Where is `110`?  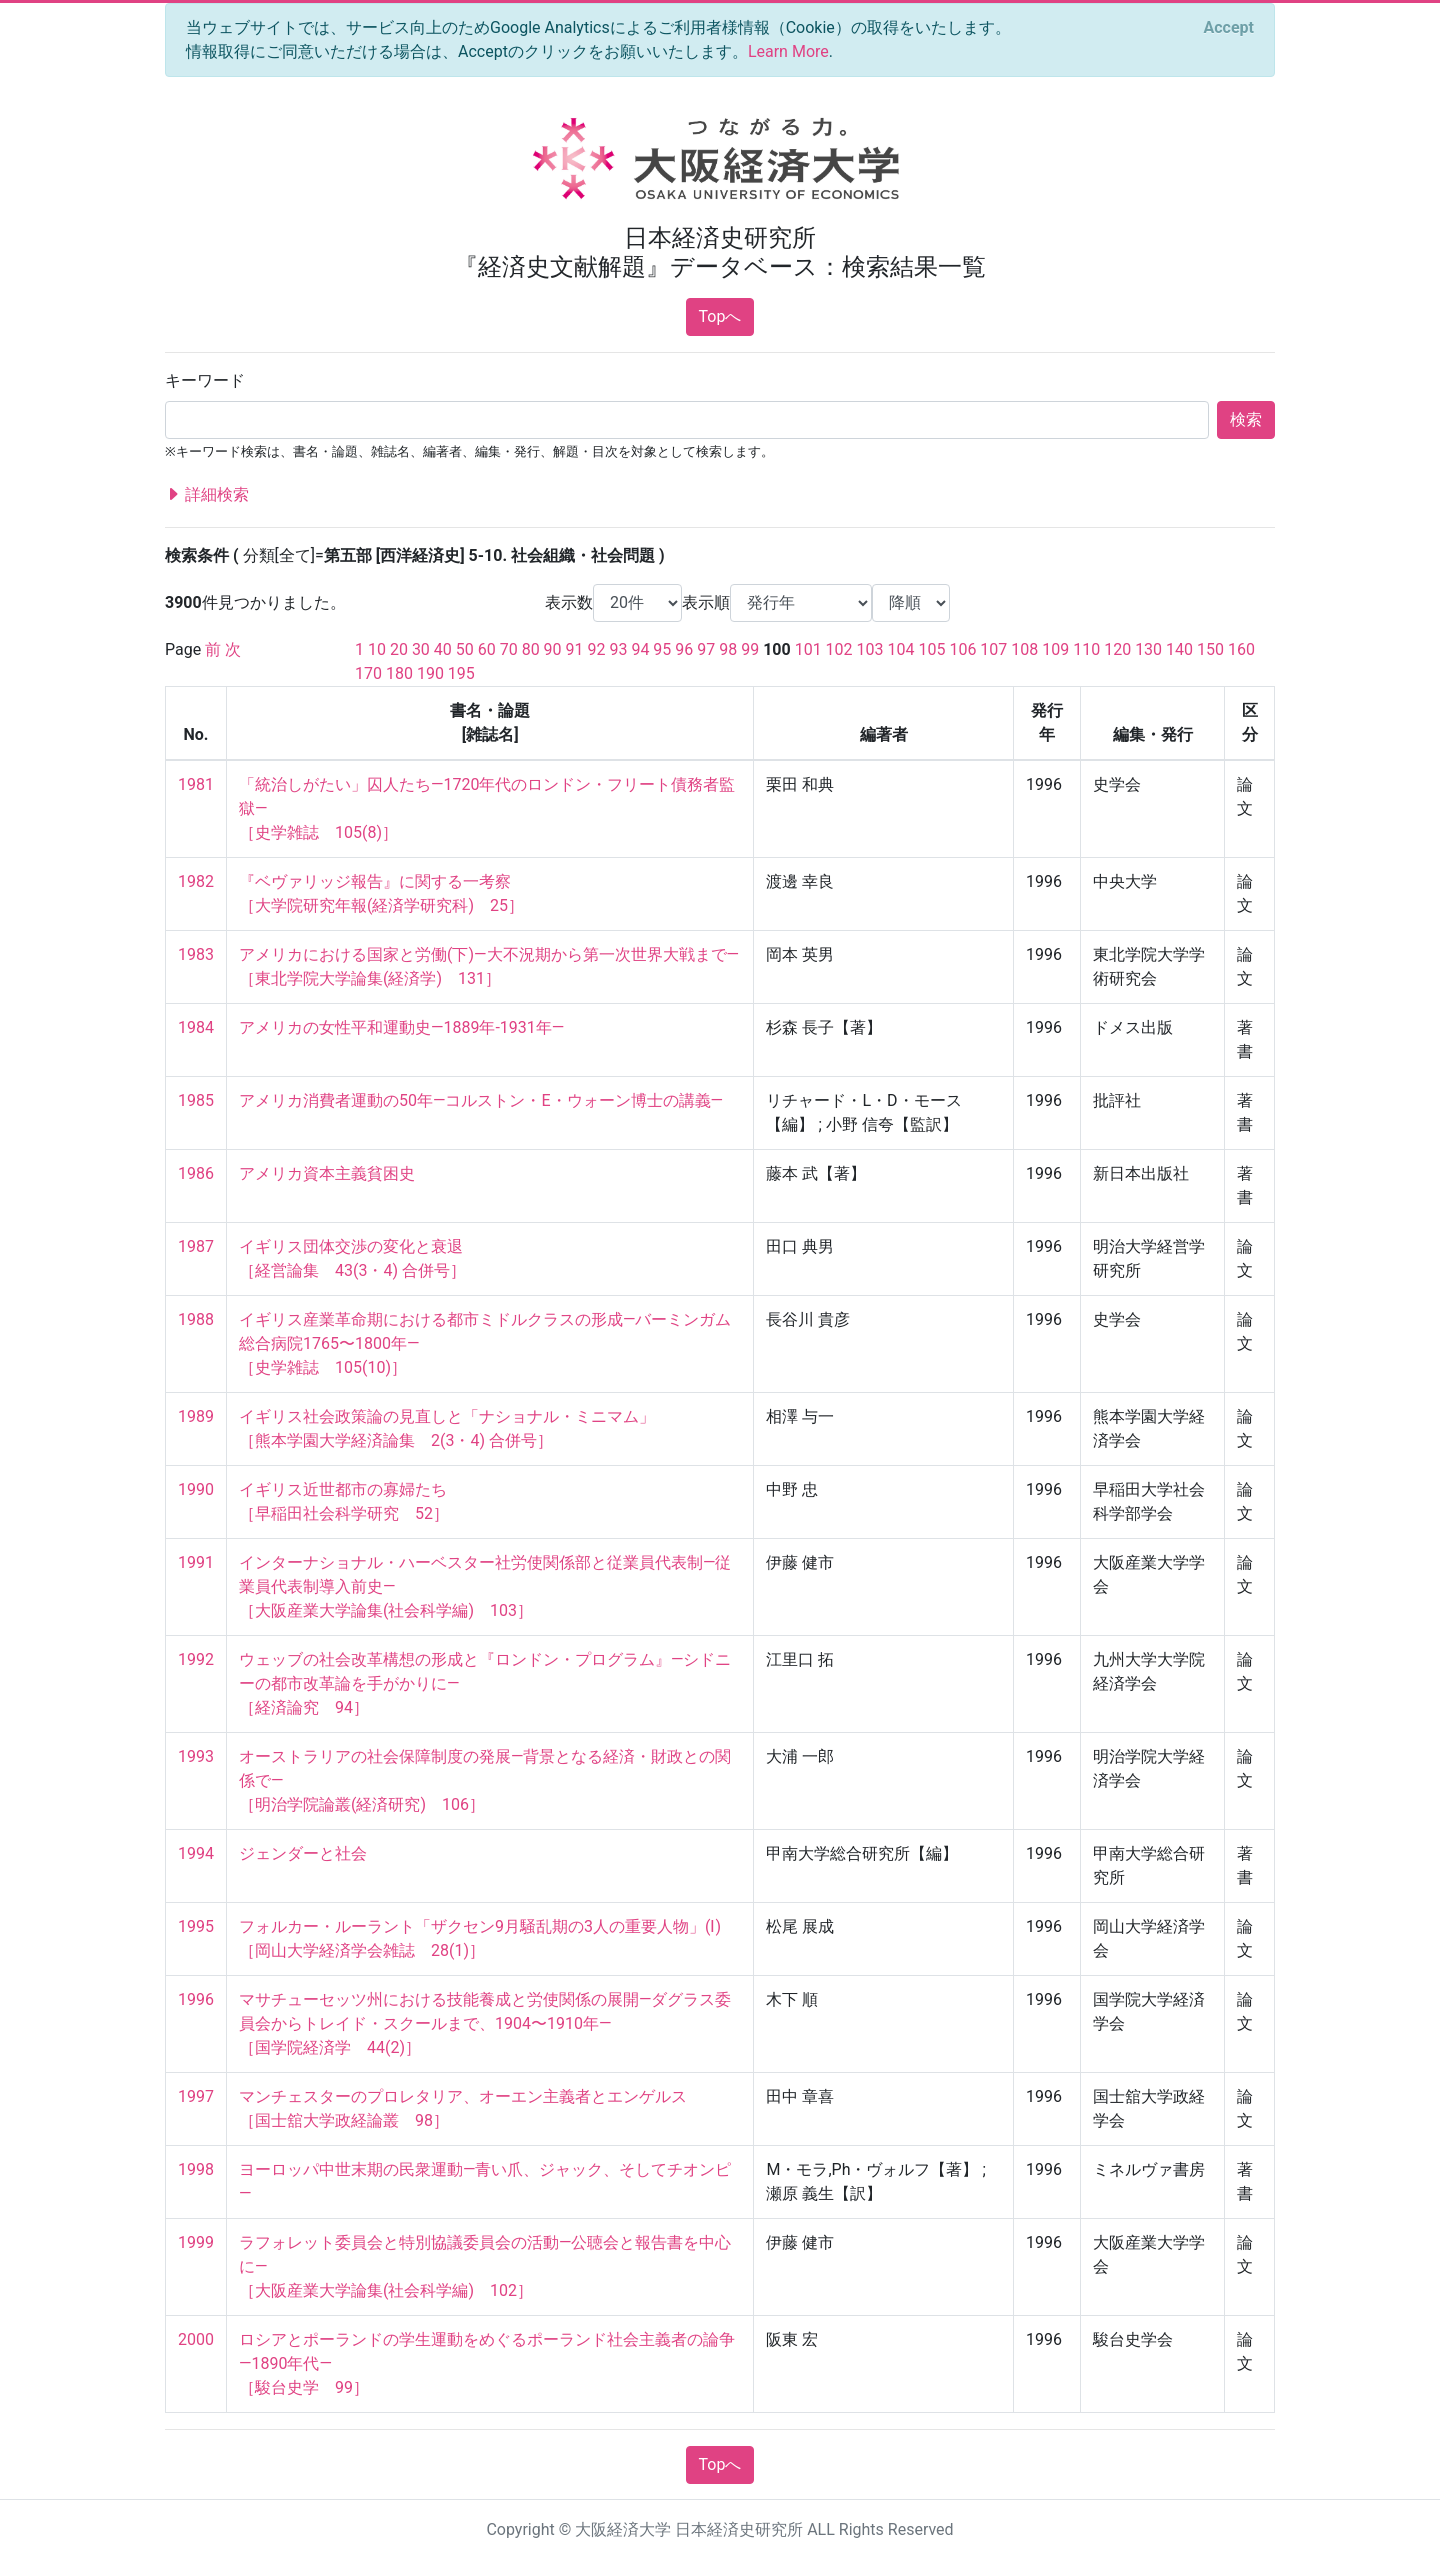
110 is located at coordinates (1086, 649).